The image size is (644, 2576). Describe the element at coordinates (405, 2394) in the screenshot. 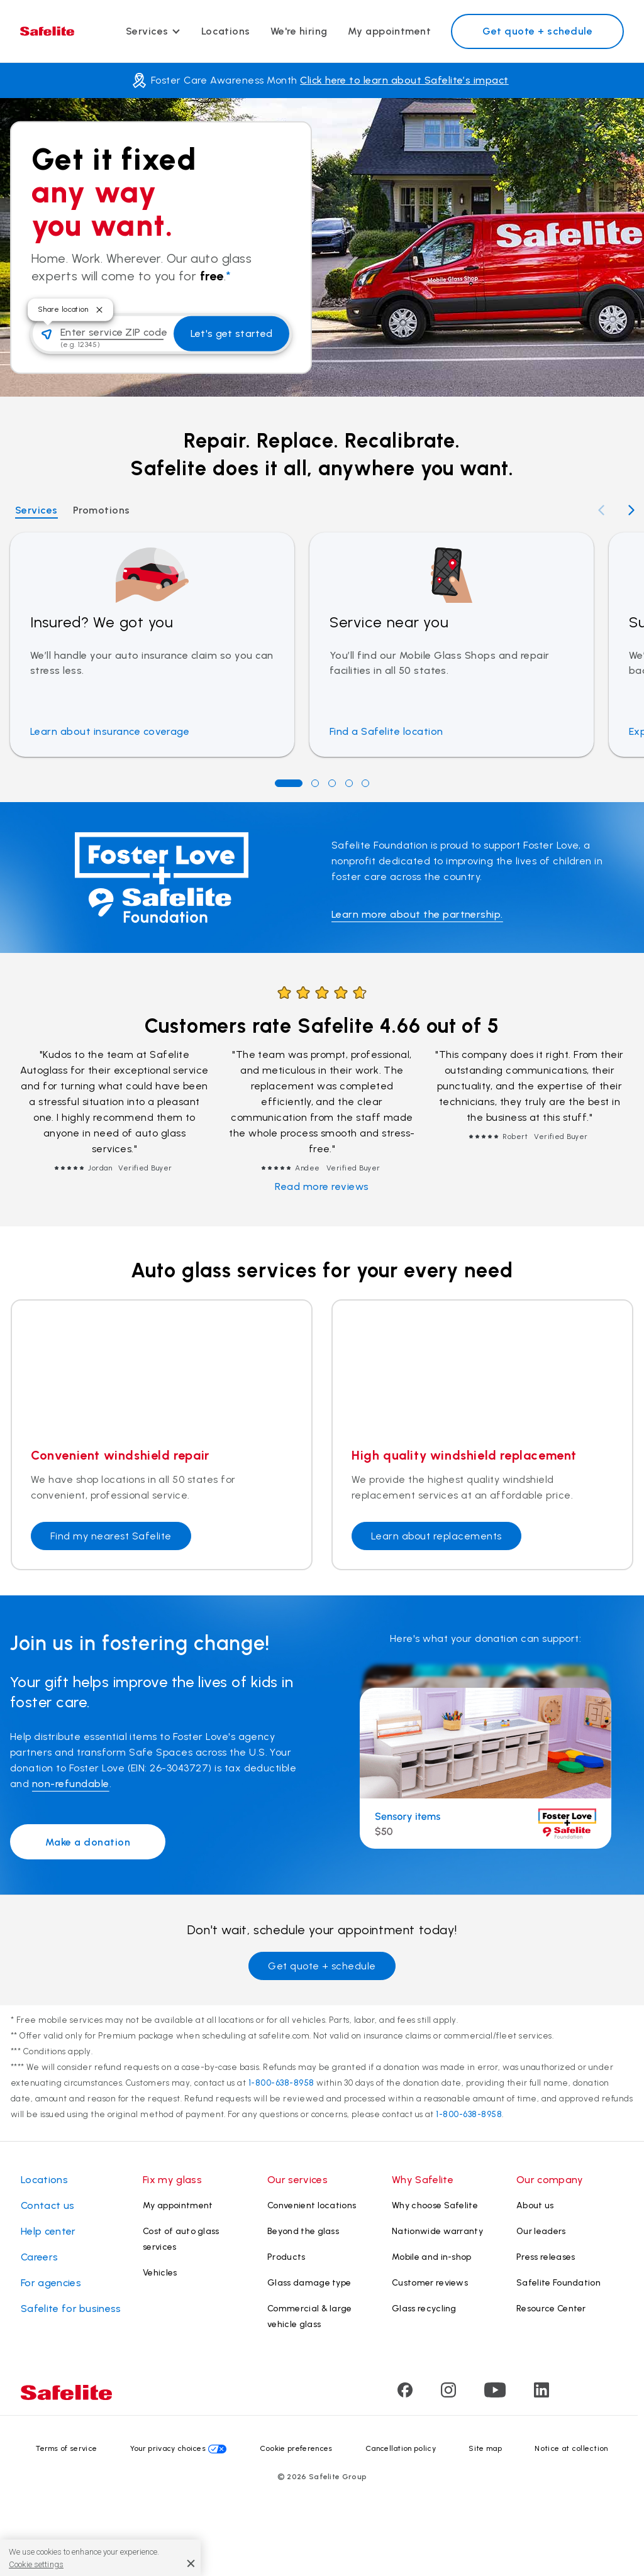

I see `[Visit Safelite's Facebook page]` at that location.